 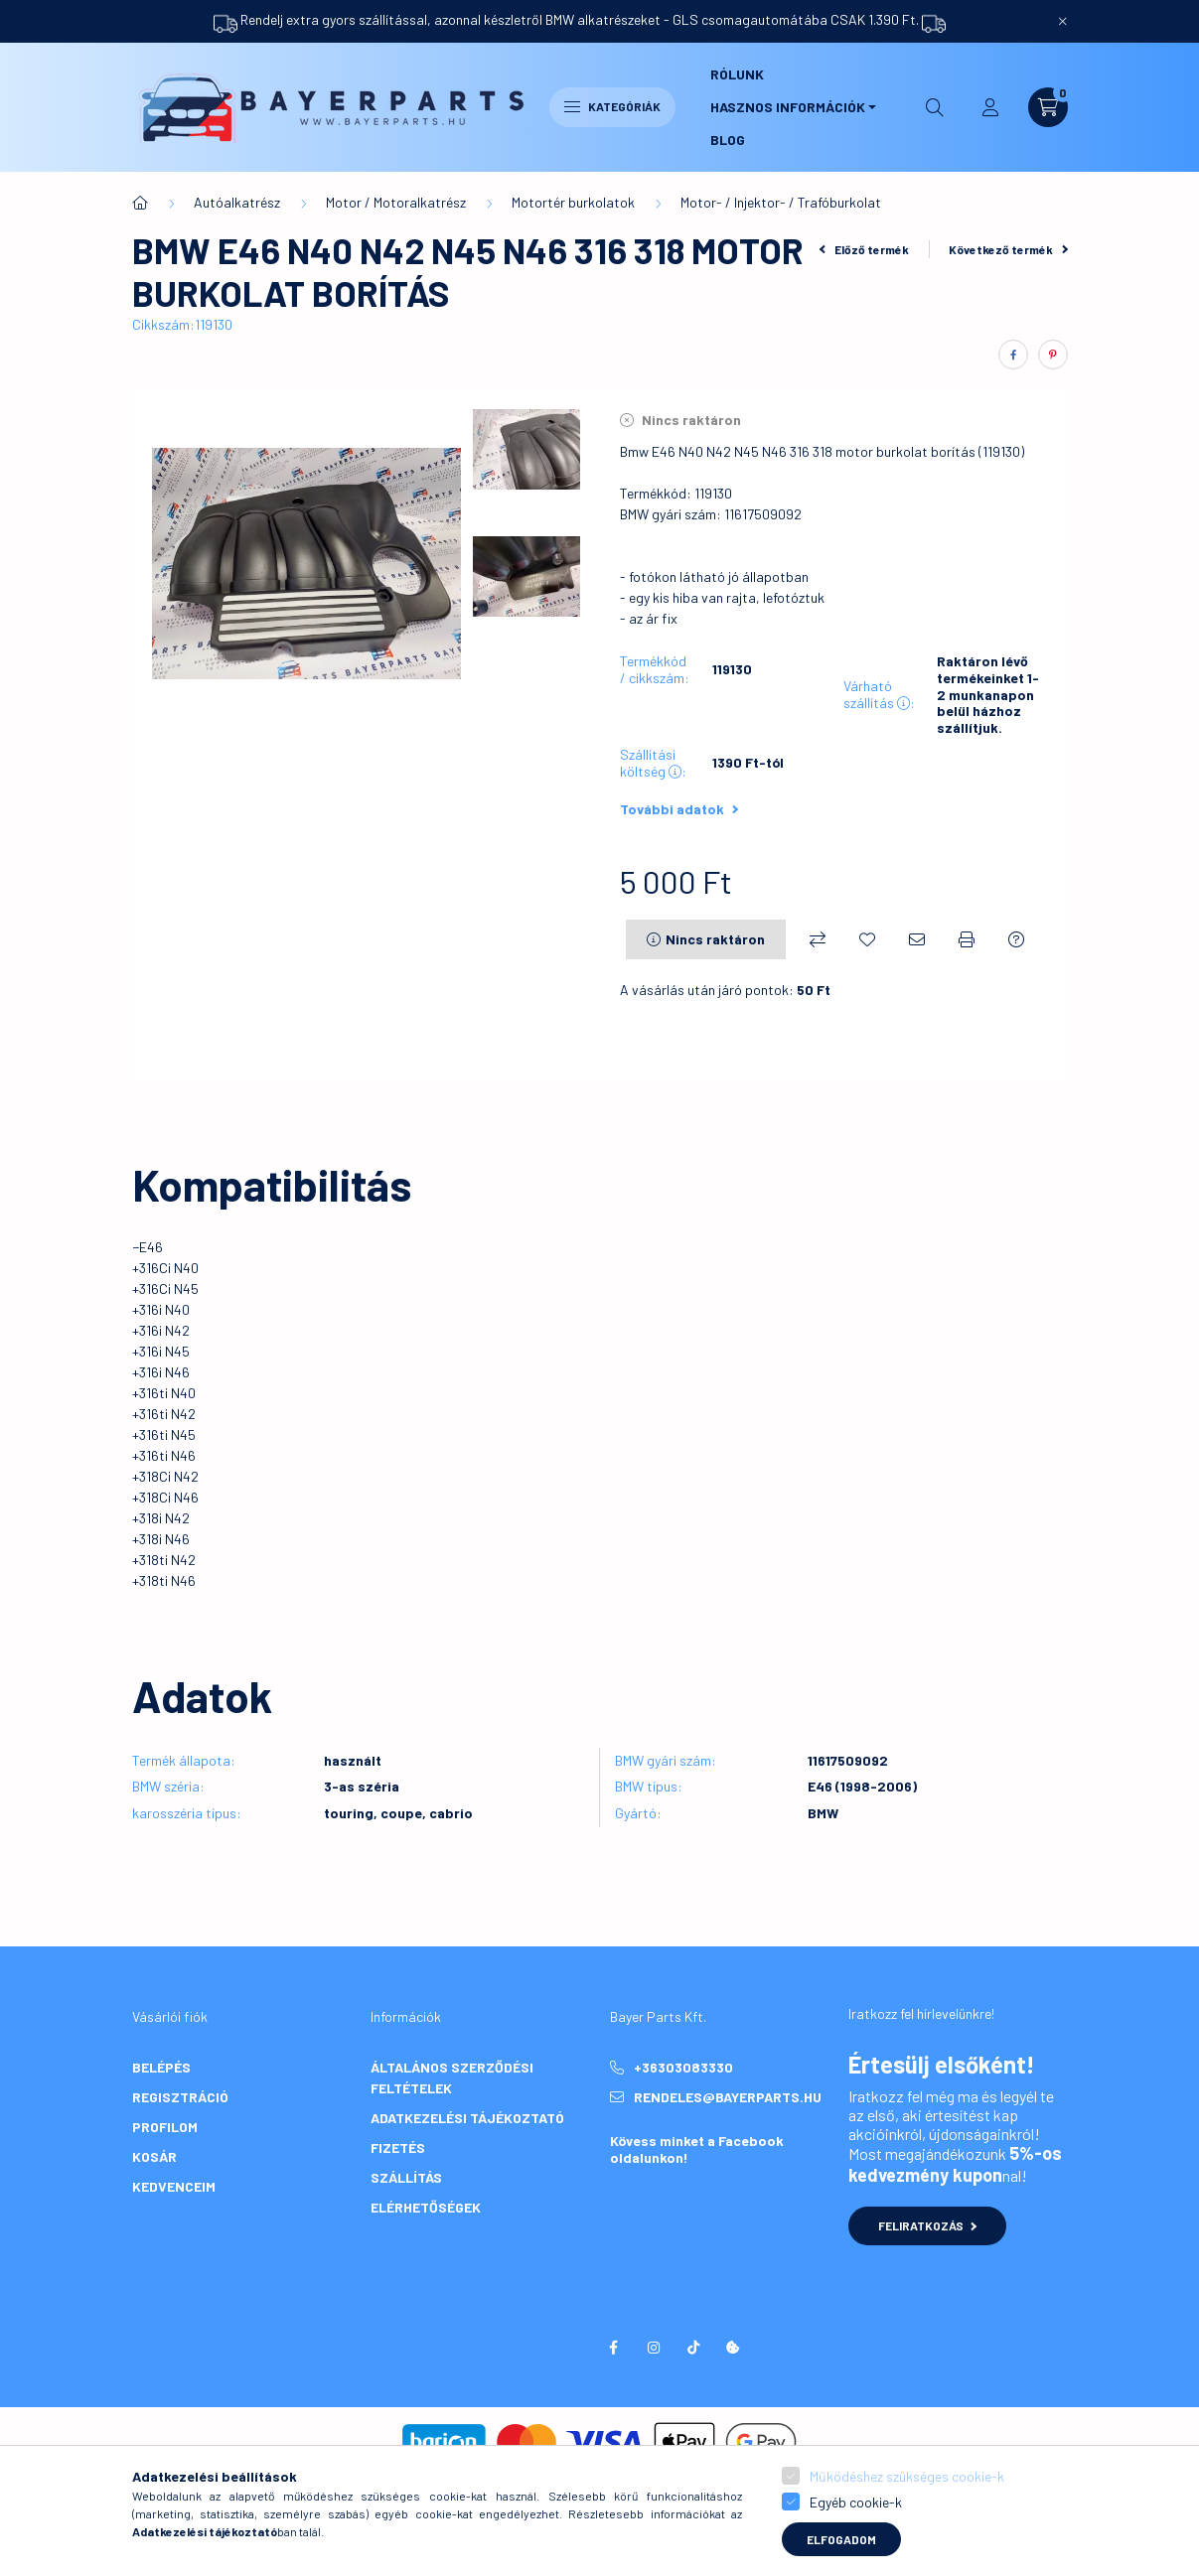 What do you see at coordinates (1053, 354) in the screenshot?
I see `[pinterest]` at bounding box center [1053, 354].